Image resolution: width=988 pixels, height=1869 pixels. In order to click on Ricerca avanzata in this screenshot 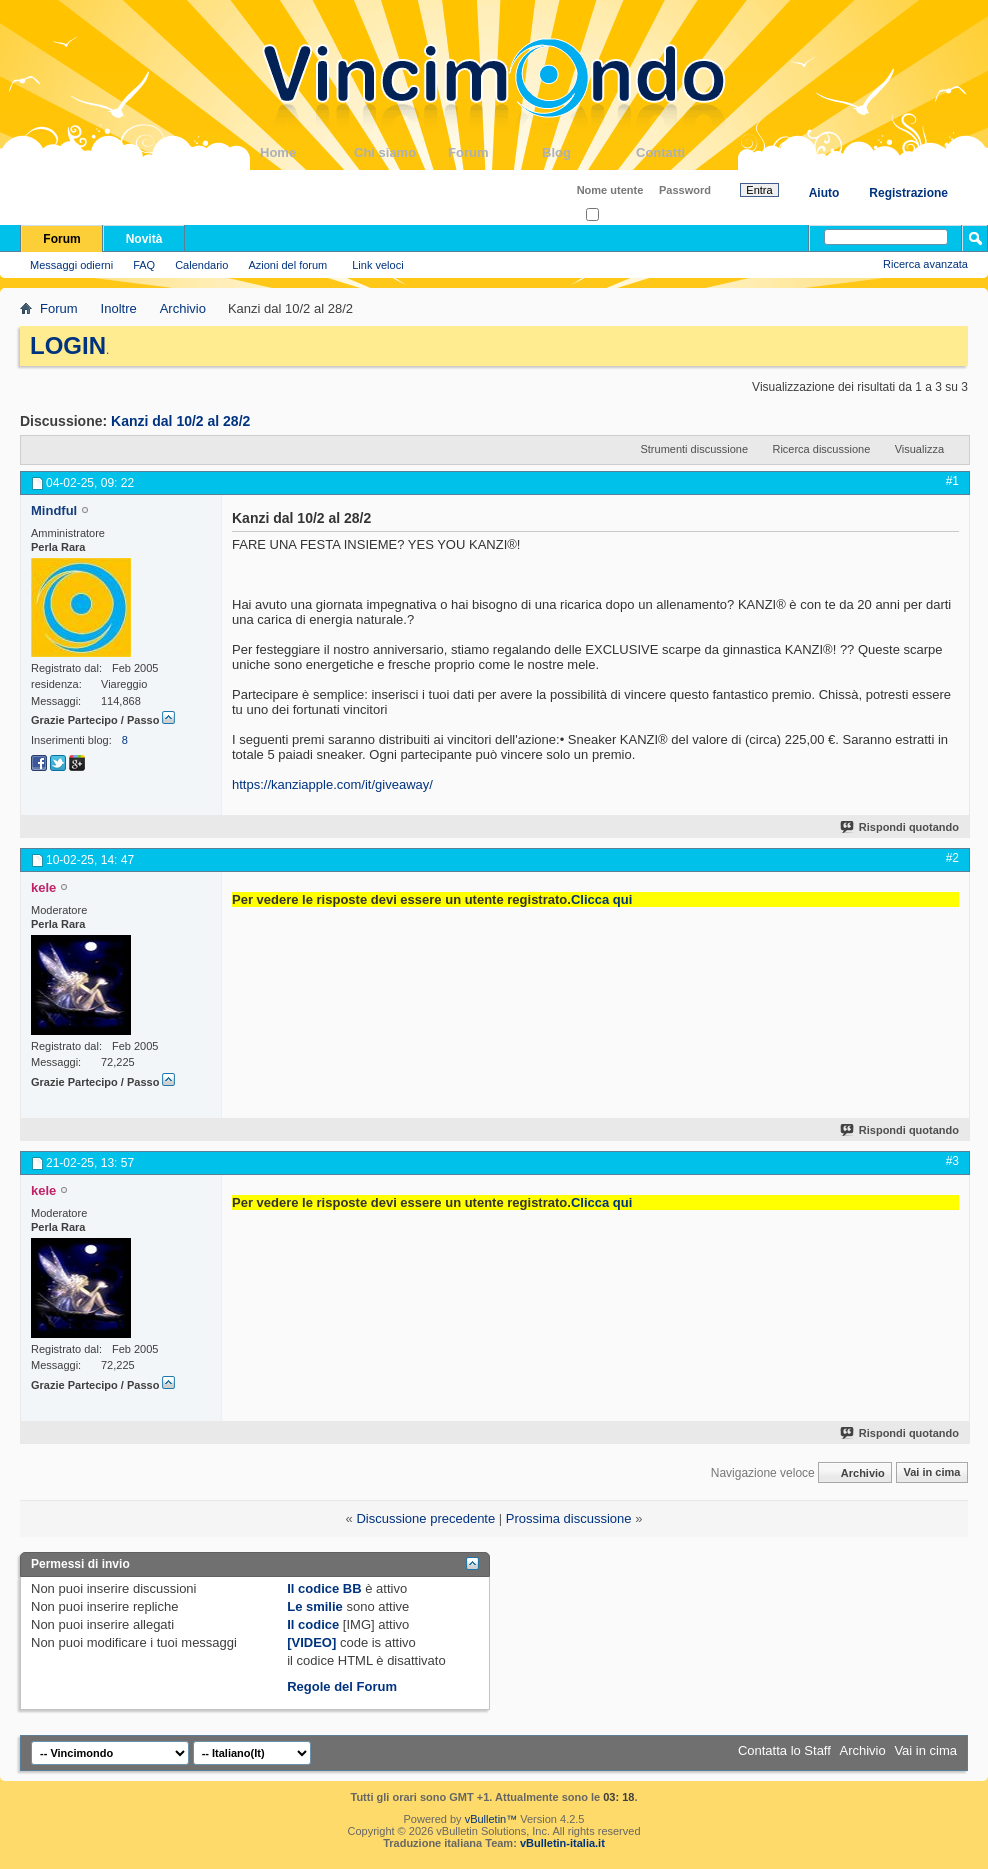, I will do `click(925, 264)`.